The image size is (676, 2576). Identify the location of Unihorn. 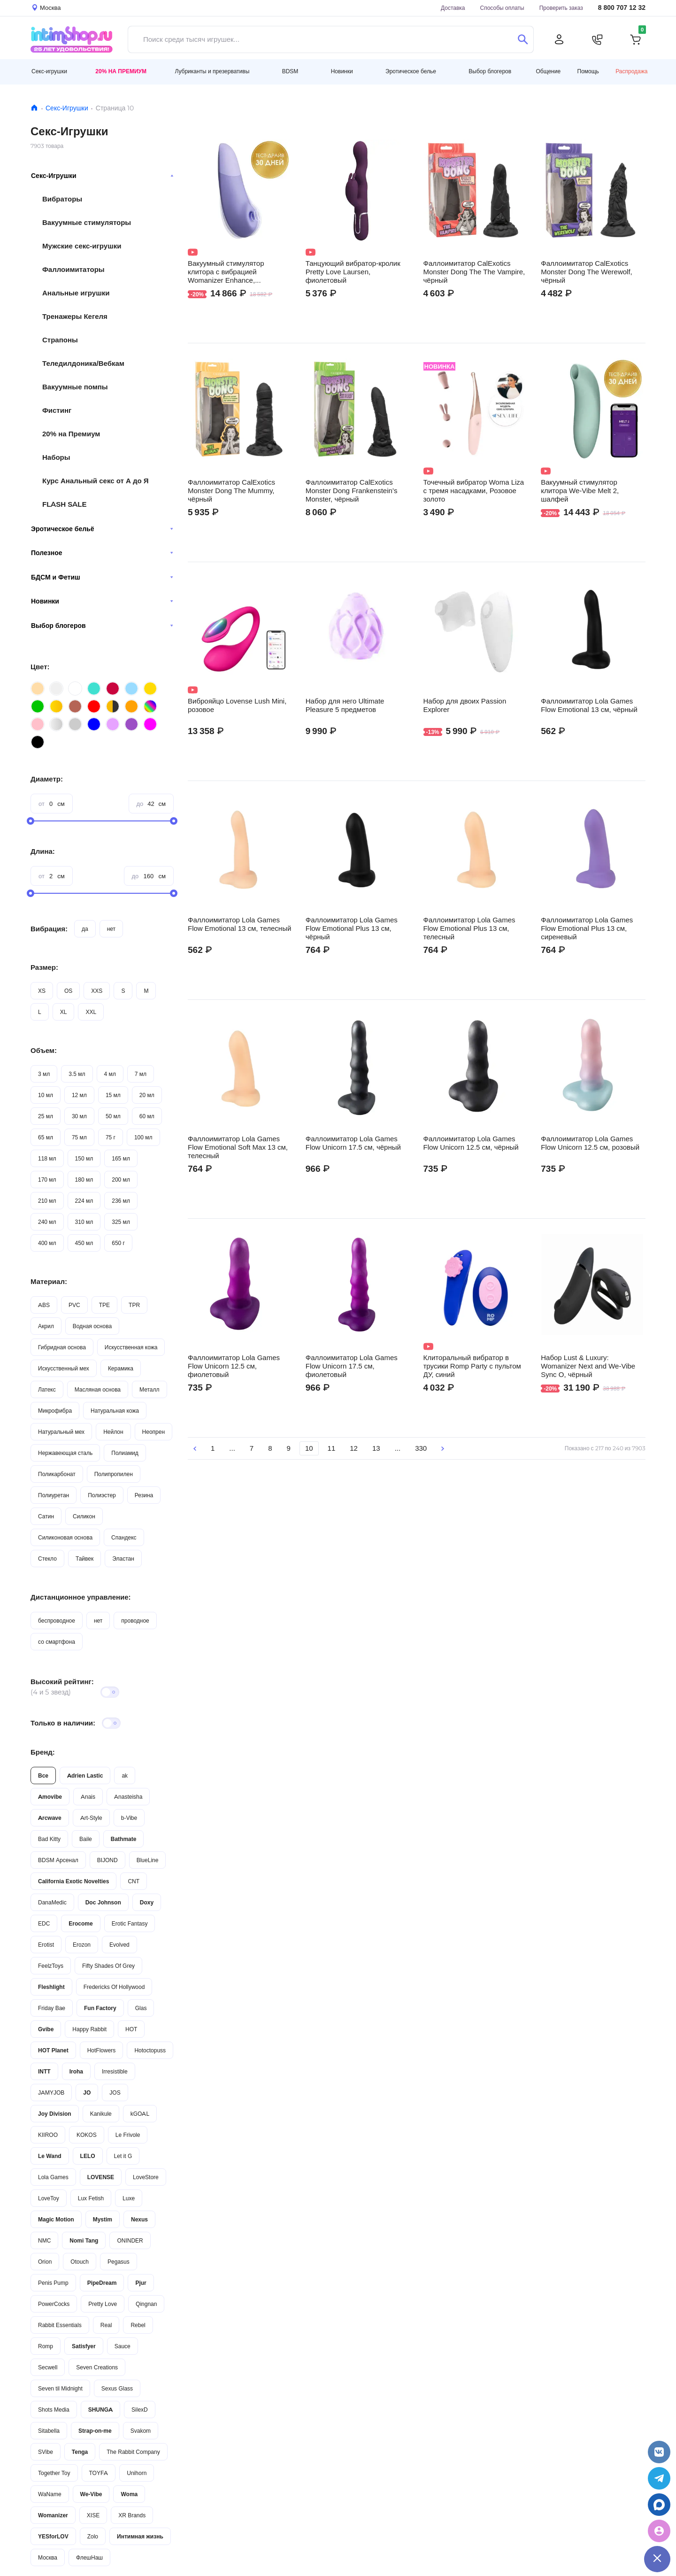
(136, 2472).